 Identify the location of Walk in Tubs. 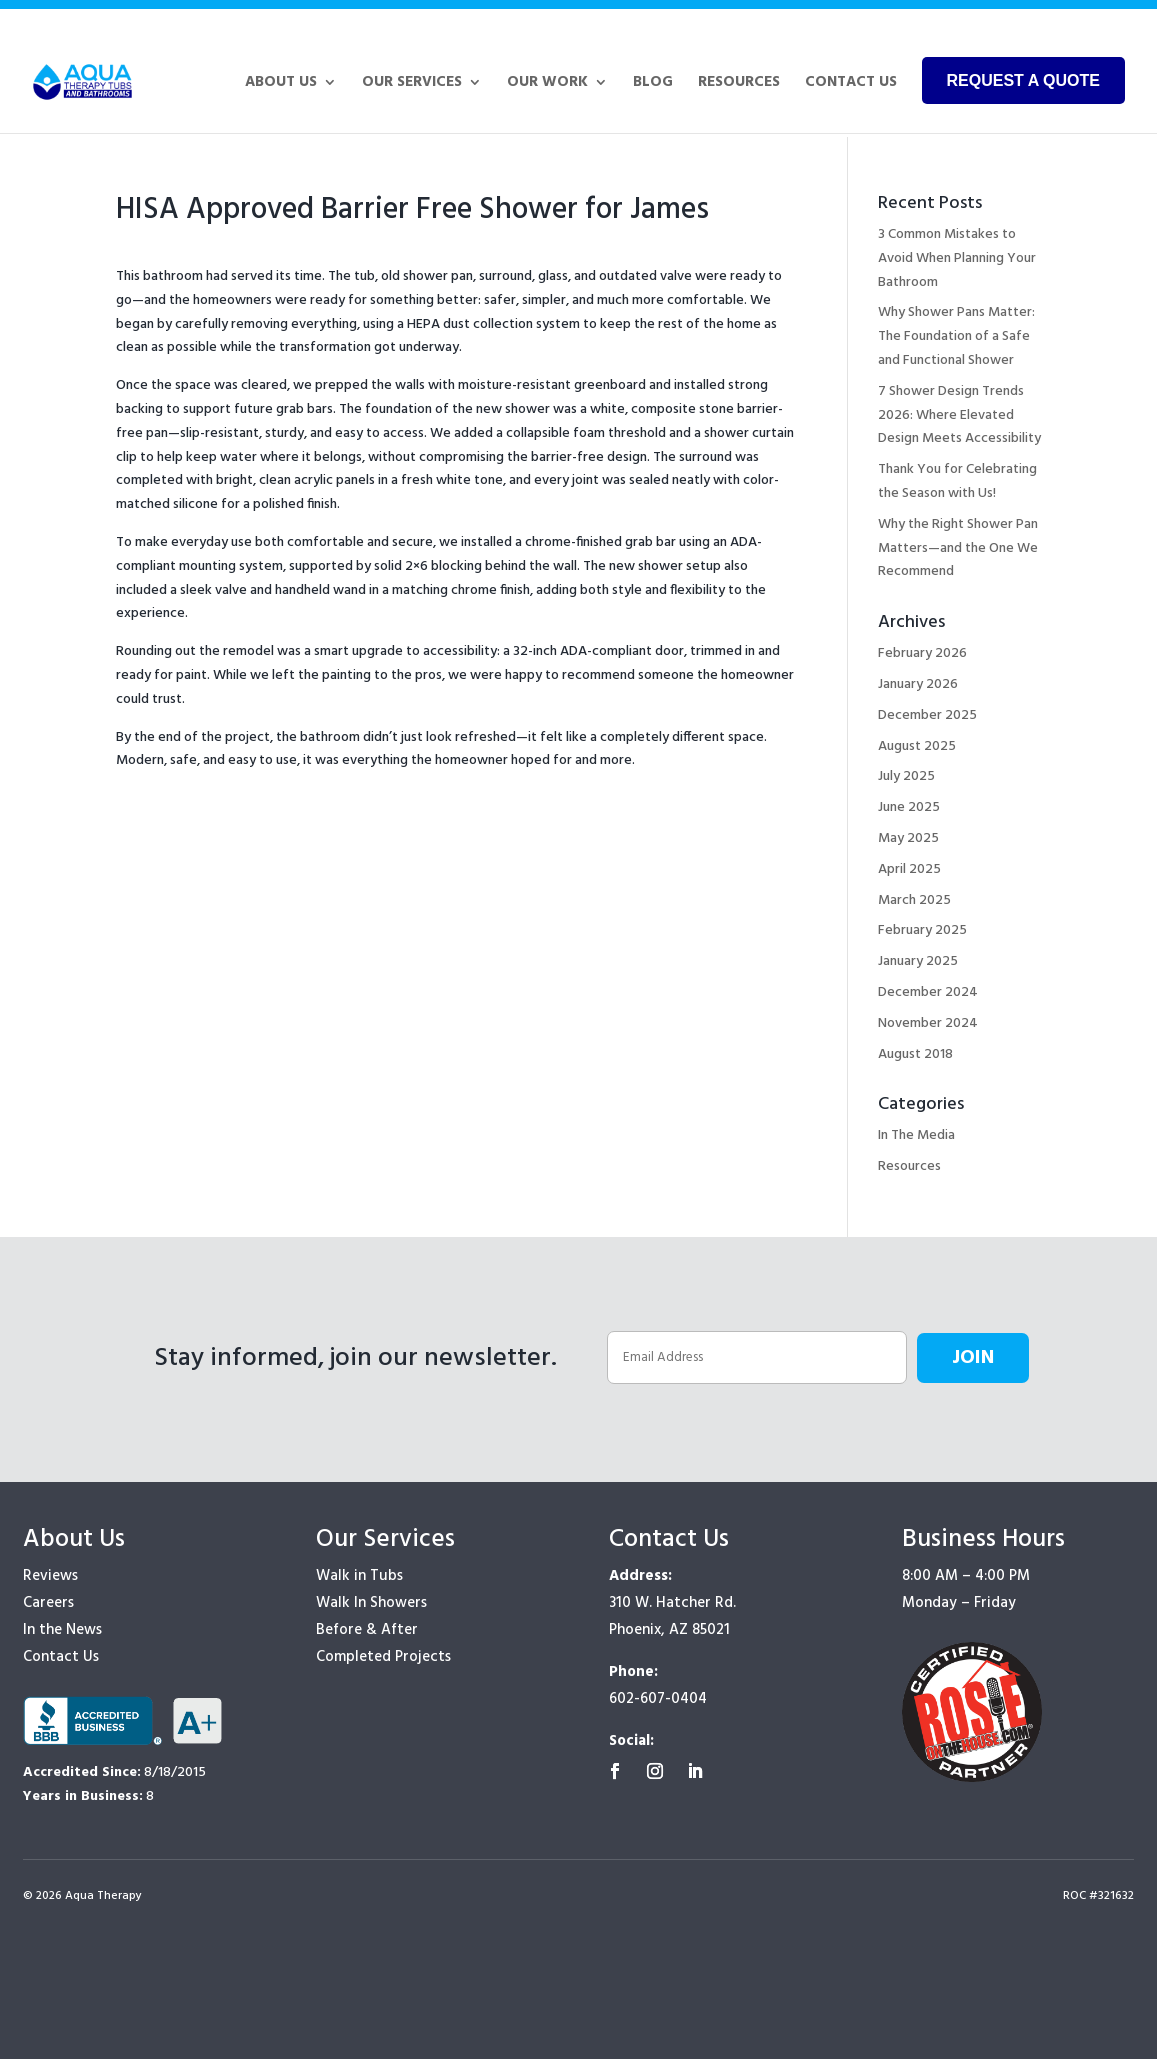
(359, 1576).